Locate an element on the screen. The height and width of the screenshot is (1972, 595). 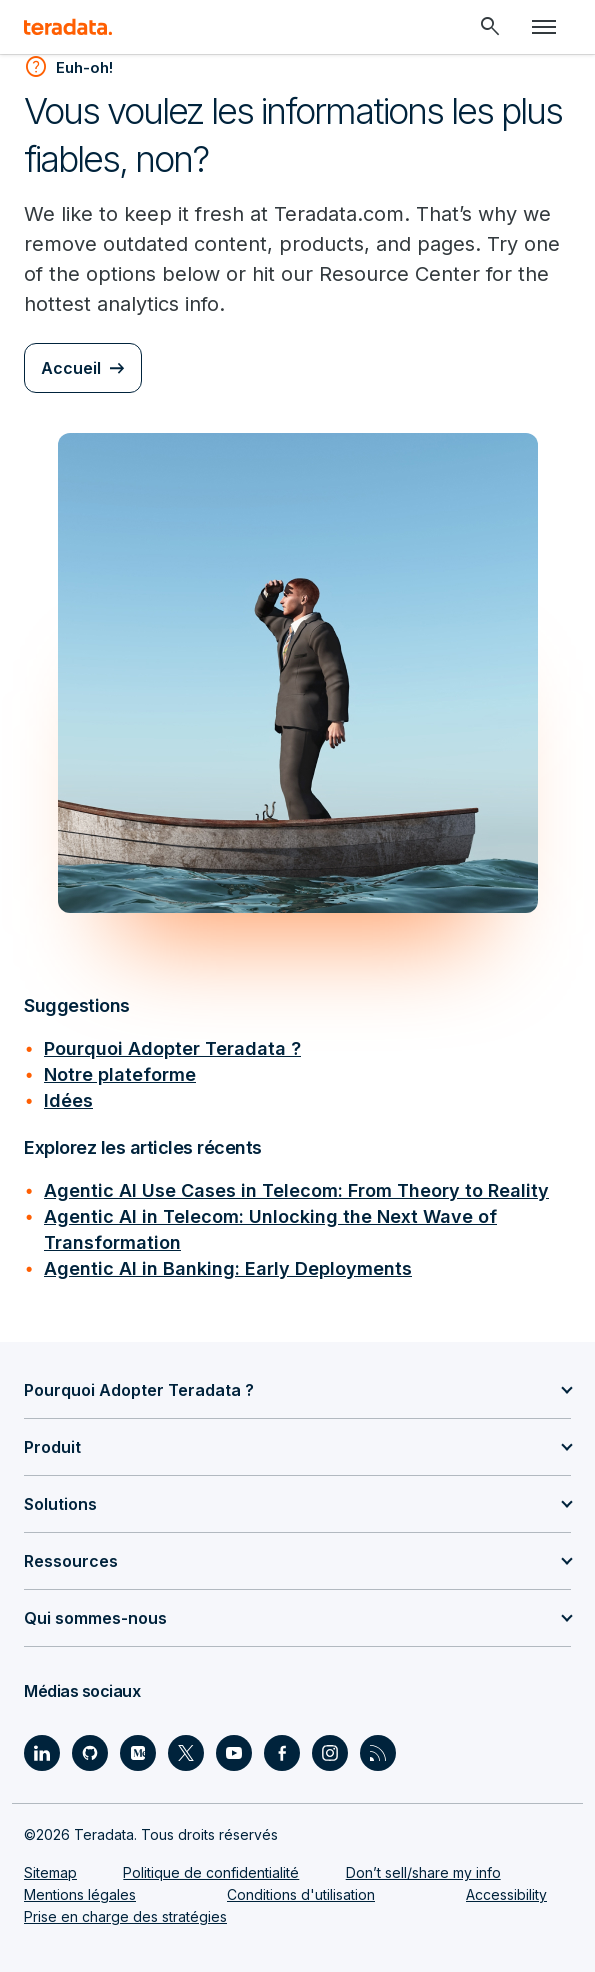
Notre plateforme is located at coordinates (120, 1074).